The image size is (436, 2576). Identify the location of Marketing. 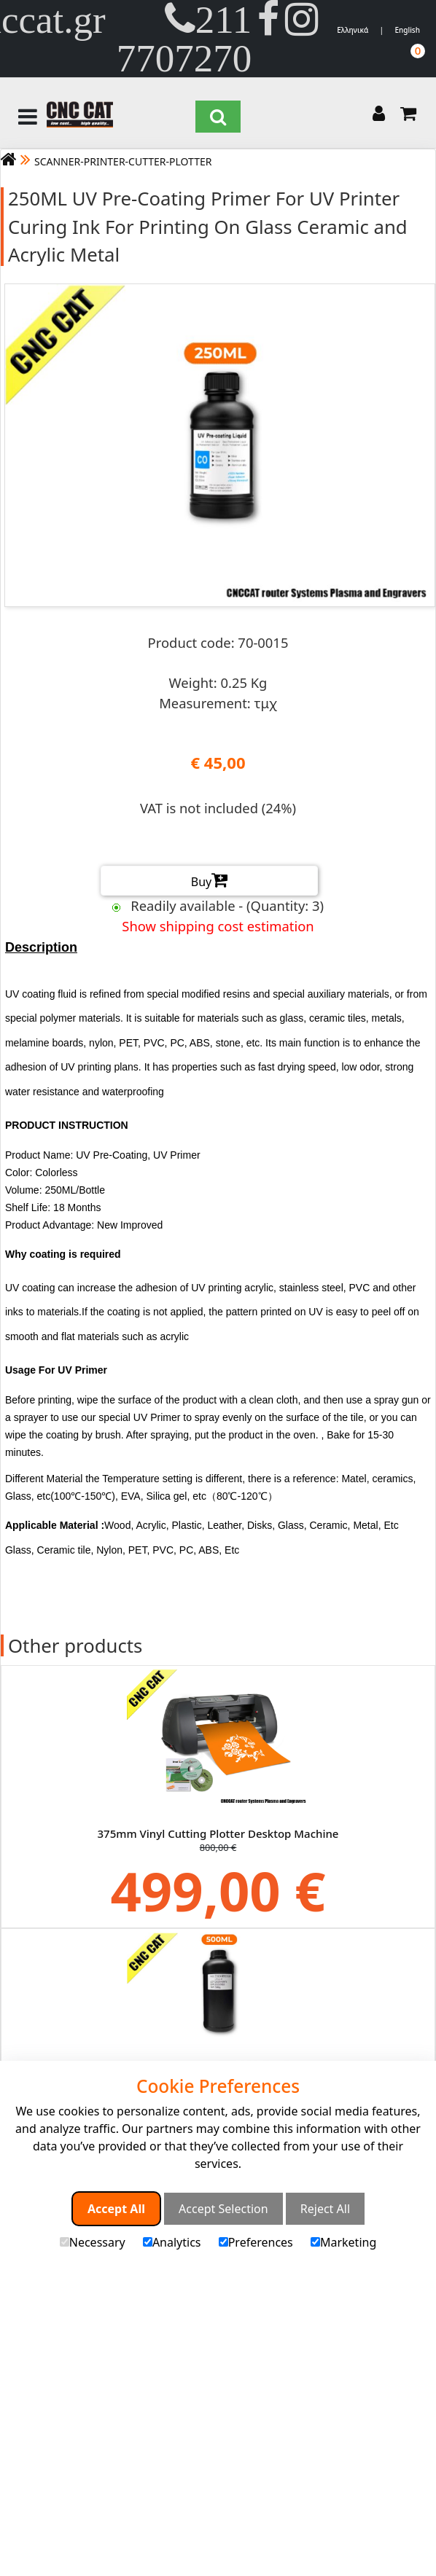
(343, 2242).